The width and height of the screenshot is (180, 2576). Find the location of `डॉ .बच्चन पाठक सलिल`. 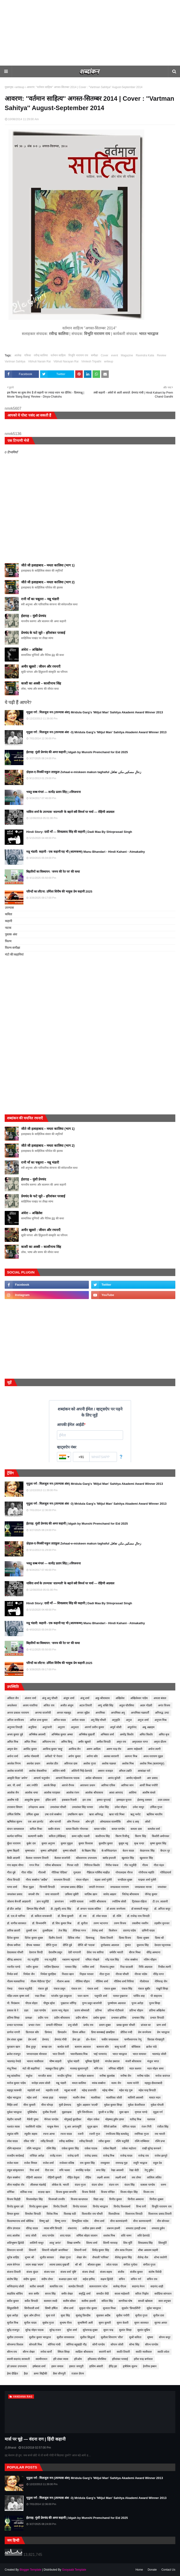

डॉ .बच्चन पाठक सलिल is located at coordinates (89, 1908).